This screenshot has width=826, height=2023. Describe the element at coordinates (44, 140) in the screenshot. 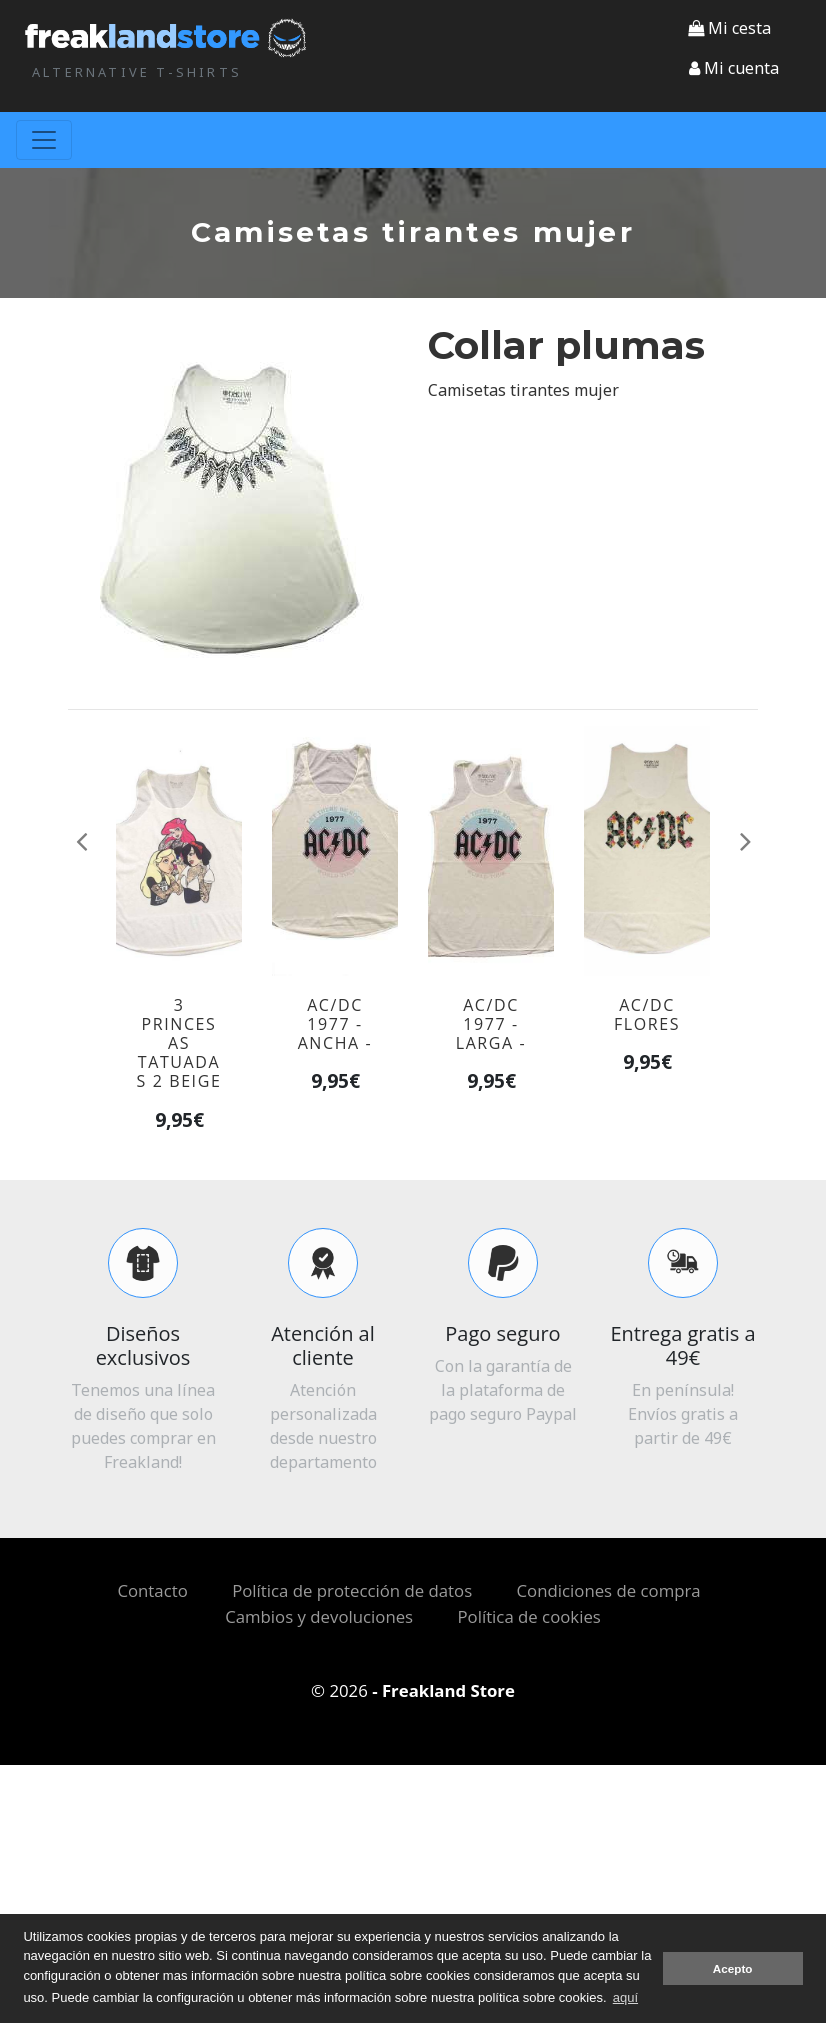

I see `[Toggle navigation]` at that location.